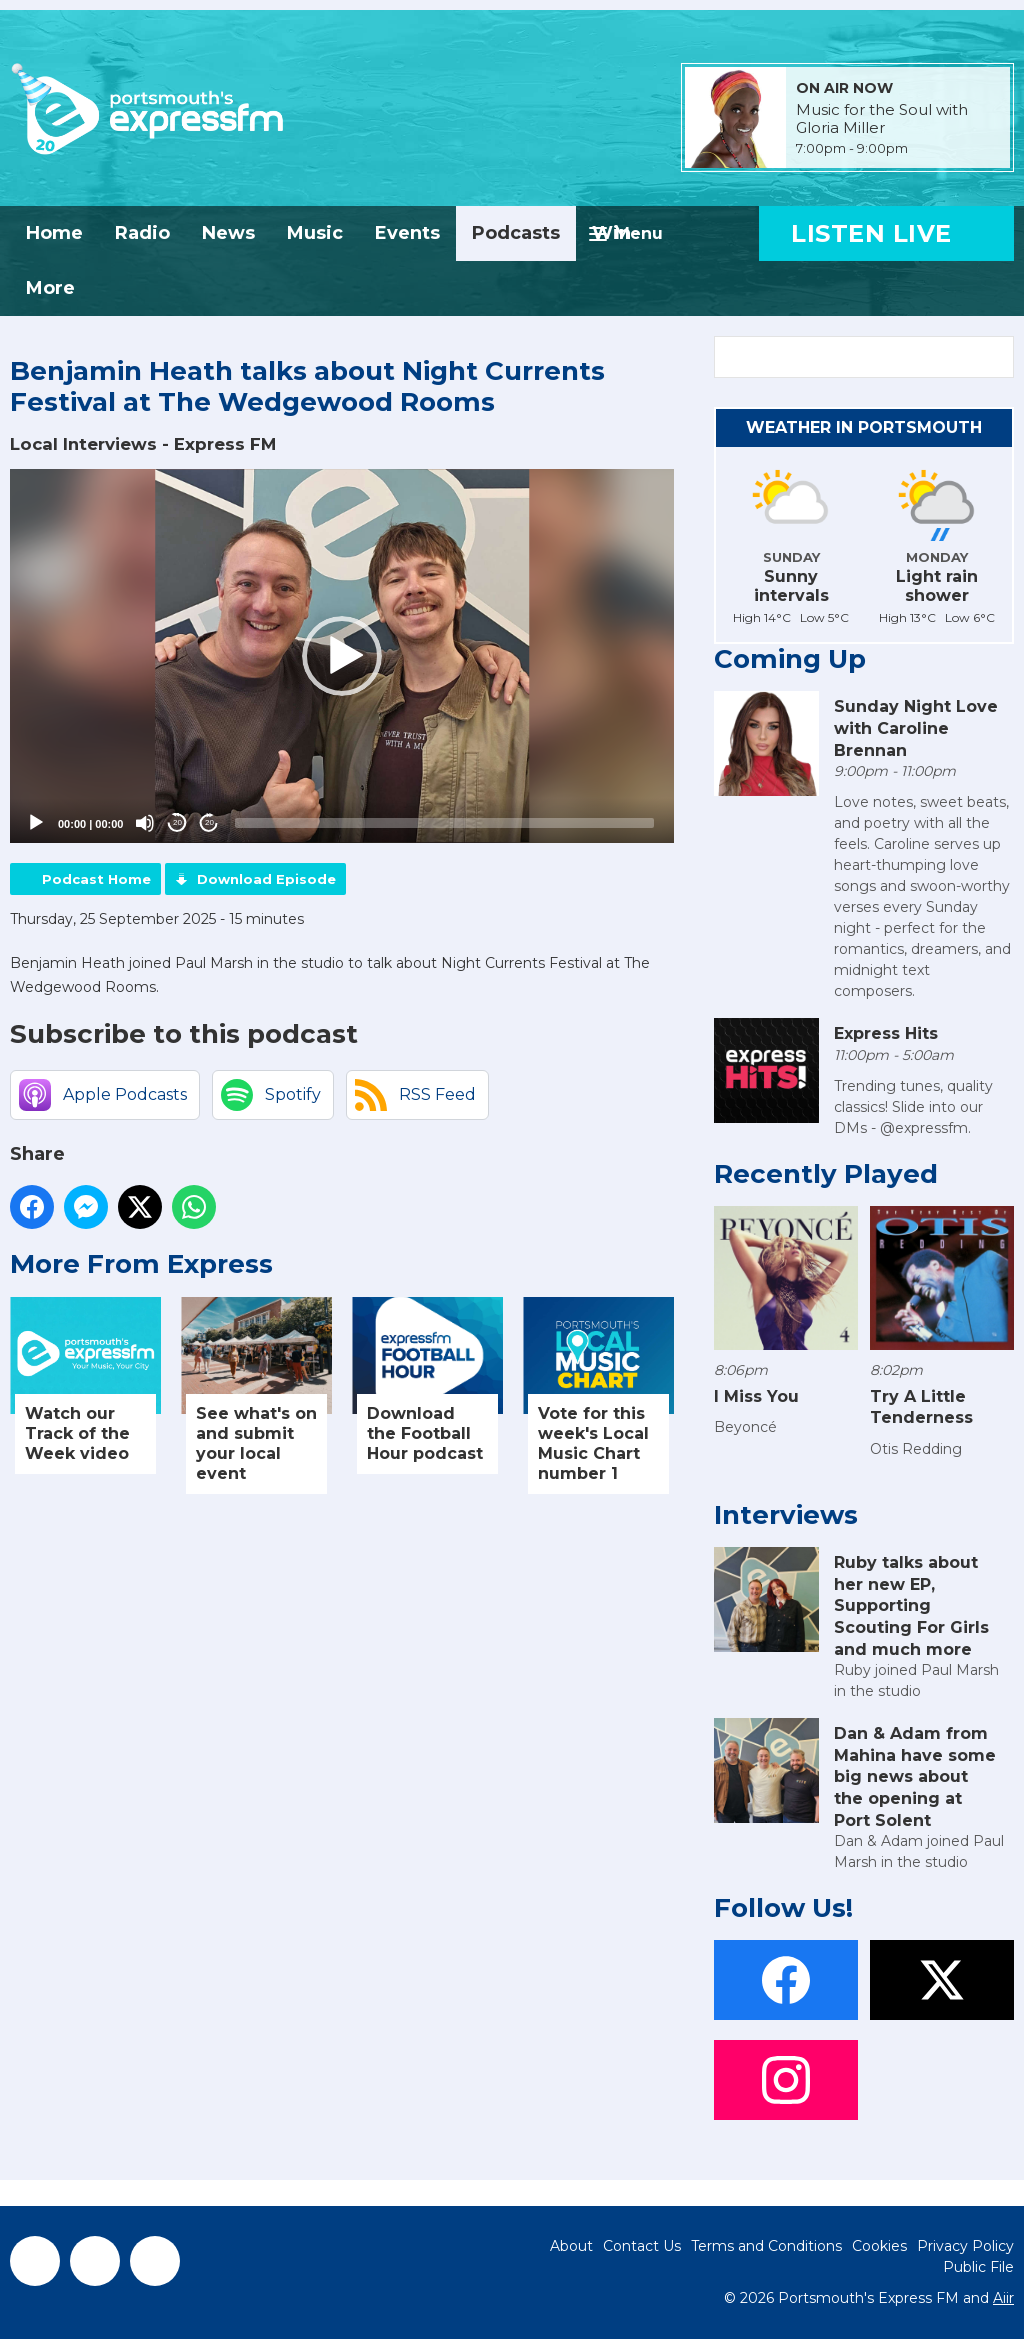 This screenshot has height=2339, width=1024. I want to click on Cookies, so click(879, 2246).